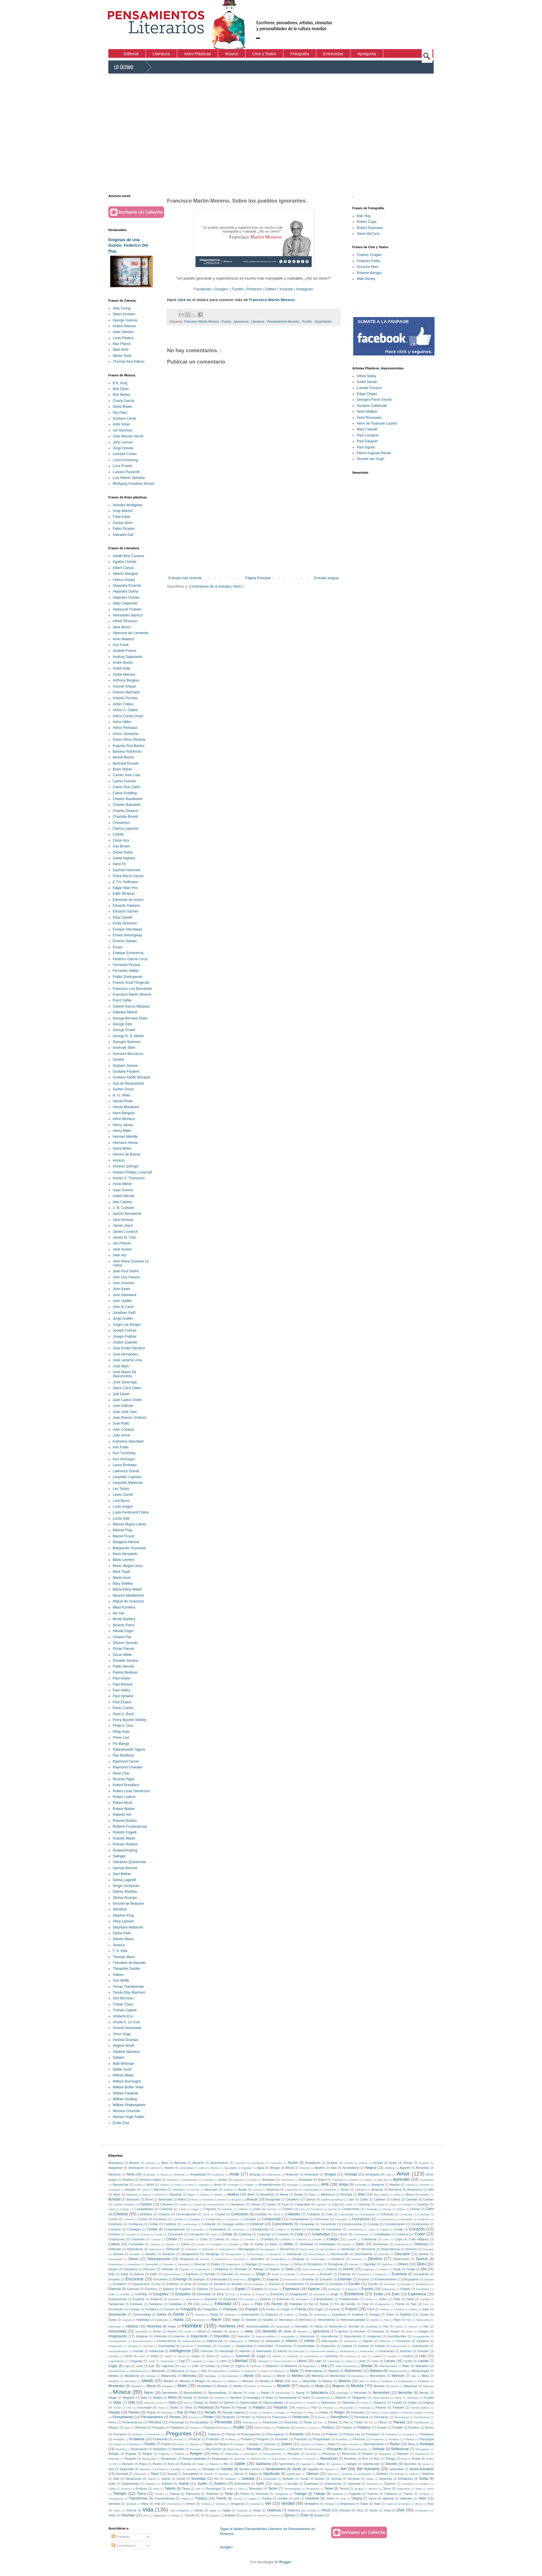  I want to click on Pío Baroja, so click(121, 1744).